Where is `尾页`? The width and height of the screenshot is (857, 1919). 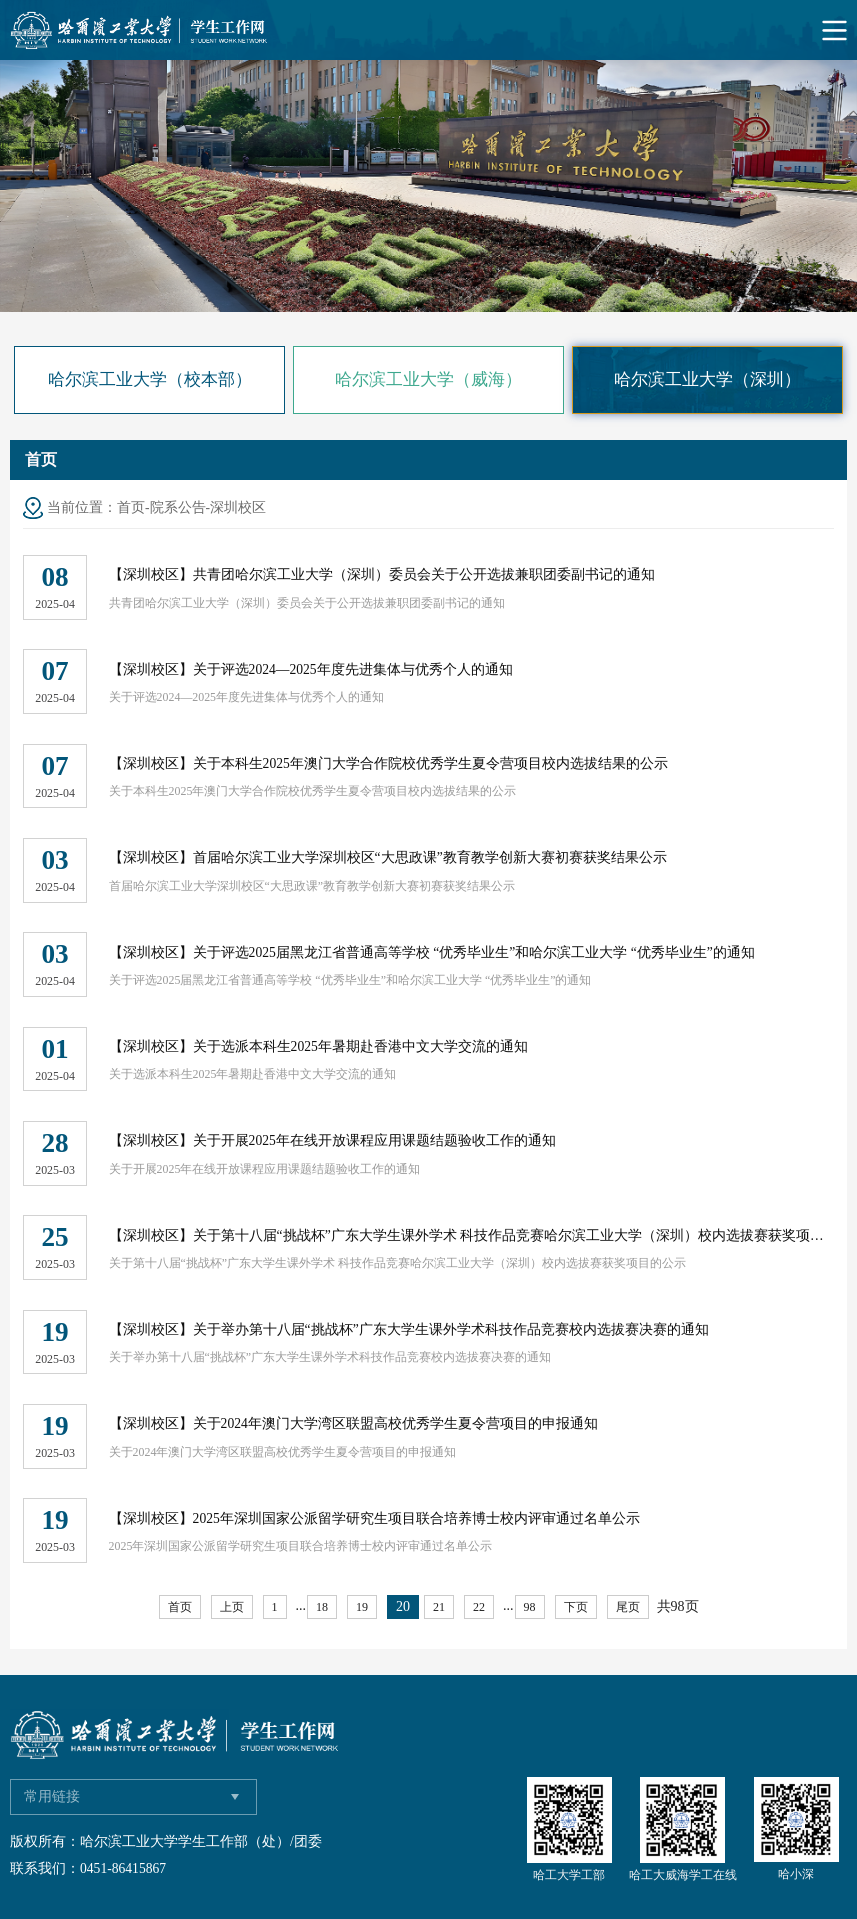 尾页 is located at coordinates (628, 1607).